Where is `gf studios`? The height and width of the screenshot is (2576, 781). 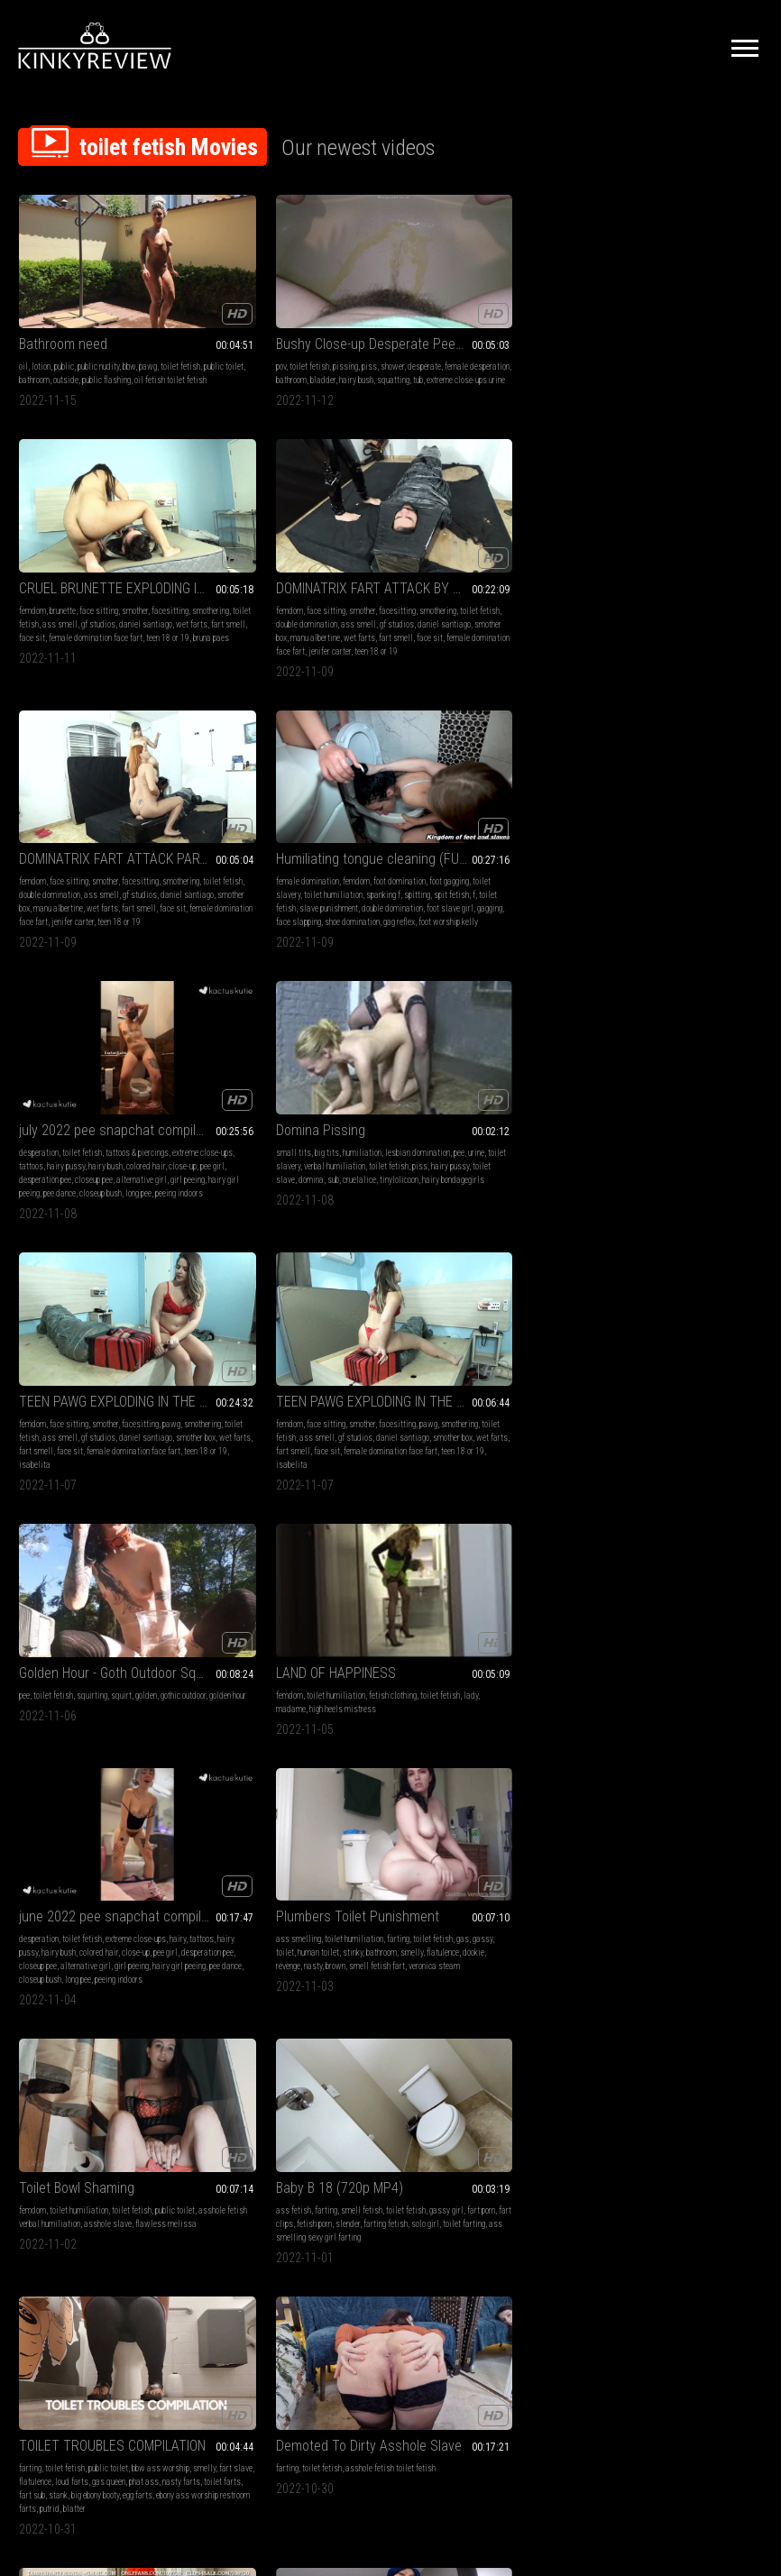
gf studios is located at coordinates (632, 357).